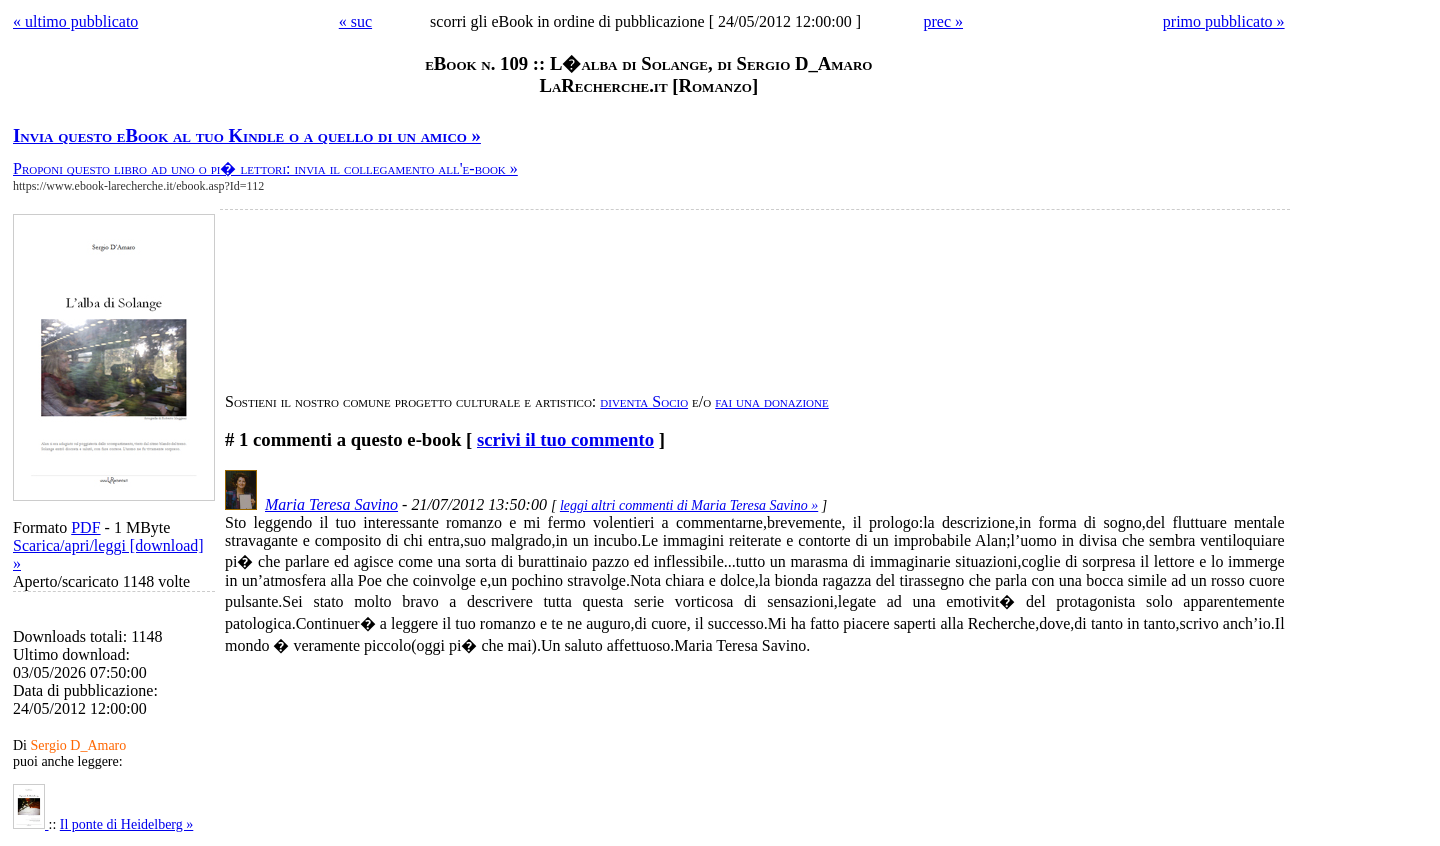  What do you see at coordinates (265, 168) in the screenshot?
I see `Proponi questo libro ad uno o pi� lettori: invia il collegamento all'e-book »` at bounding box center [265, 168].